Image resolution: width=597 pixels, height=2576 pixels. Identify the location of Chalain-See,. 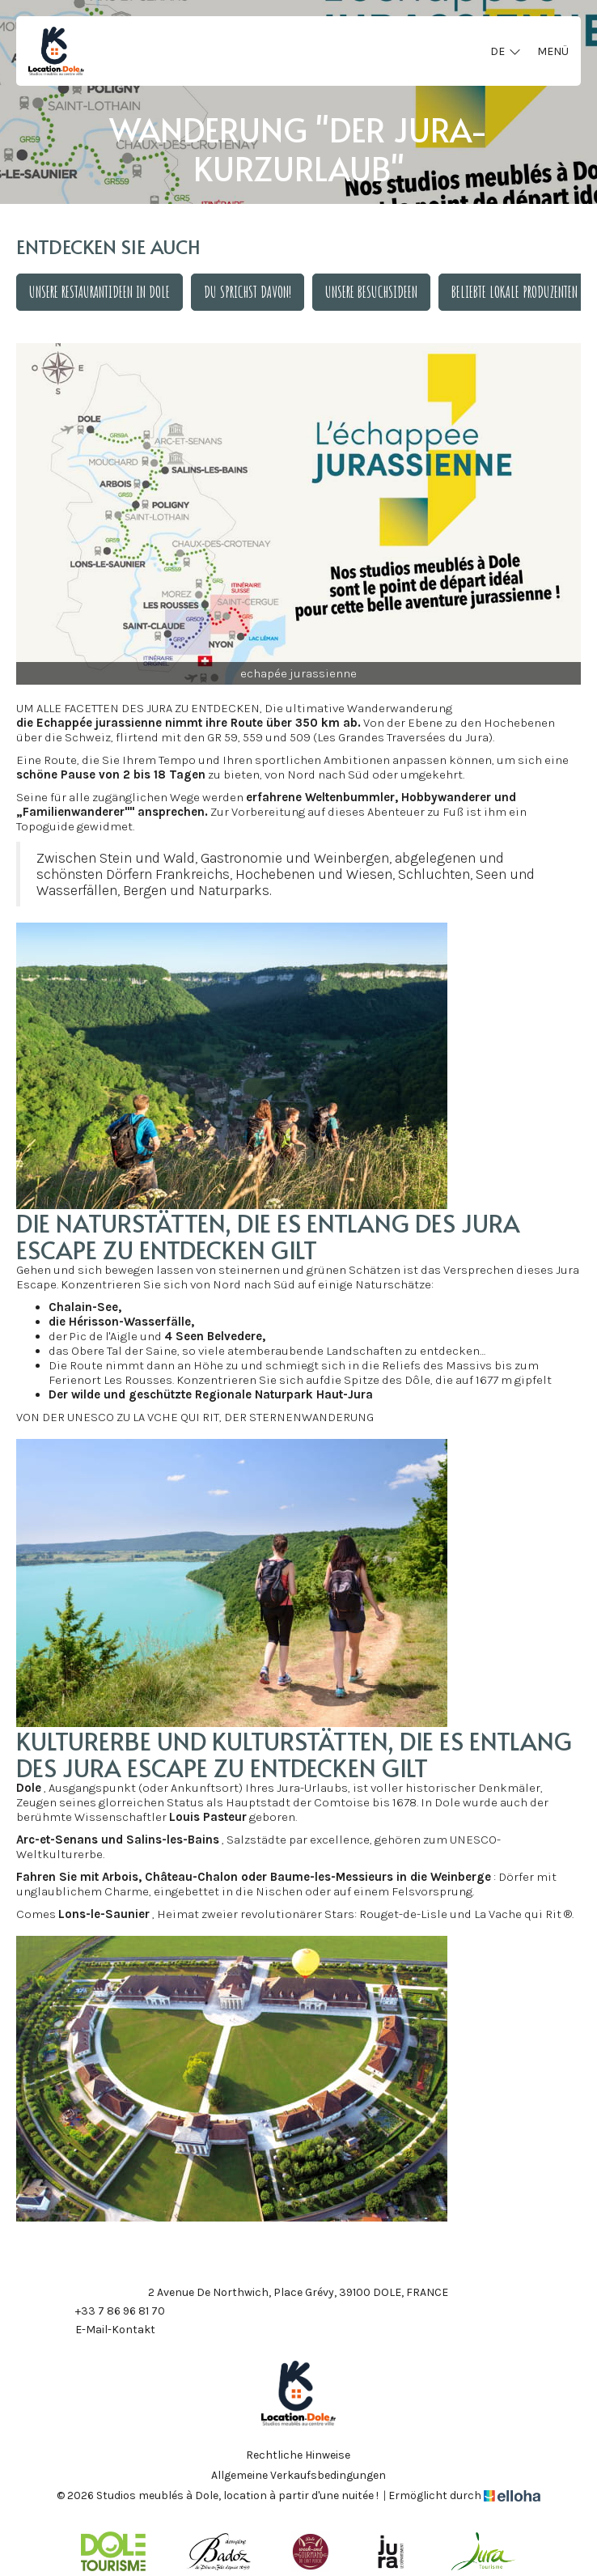
(85, 1307).